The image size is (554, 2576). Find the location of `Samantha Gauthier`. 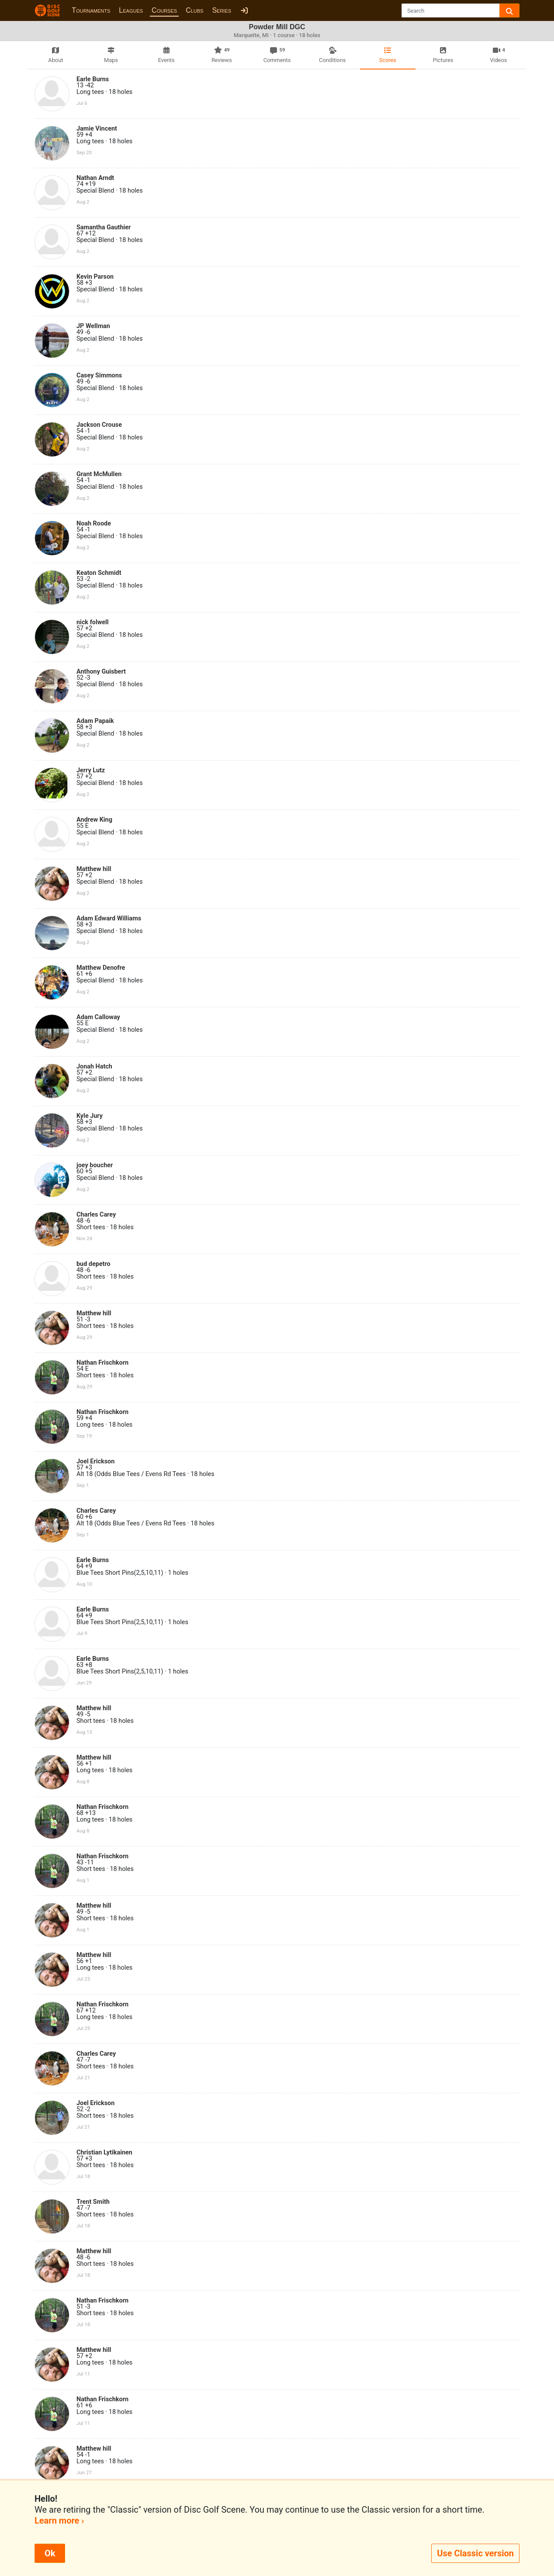

Samantha Gauthier is located at coordinates (103, 227).